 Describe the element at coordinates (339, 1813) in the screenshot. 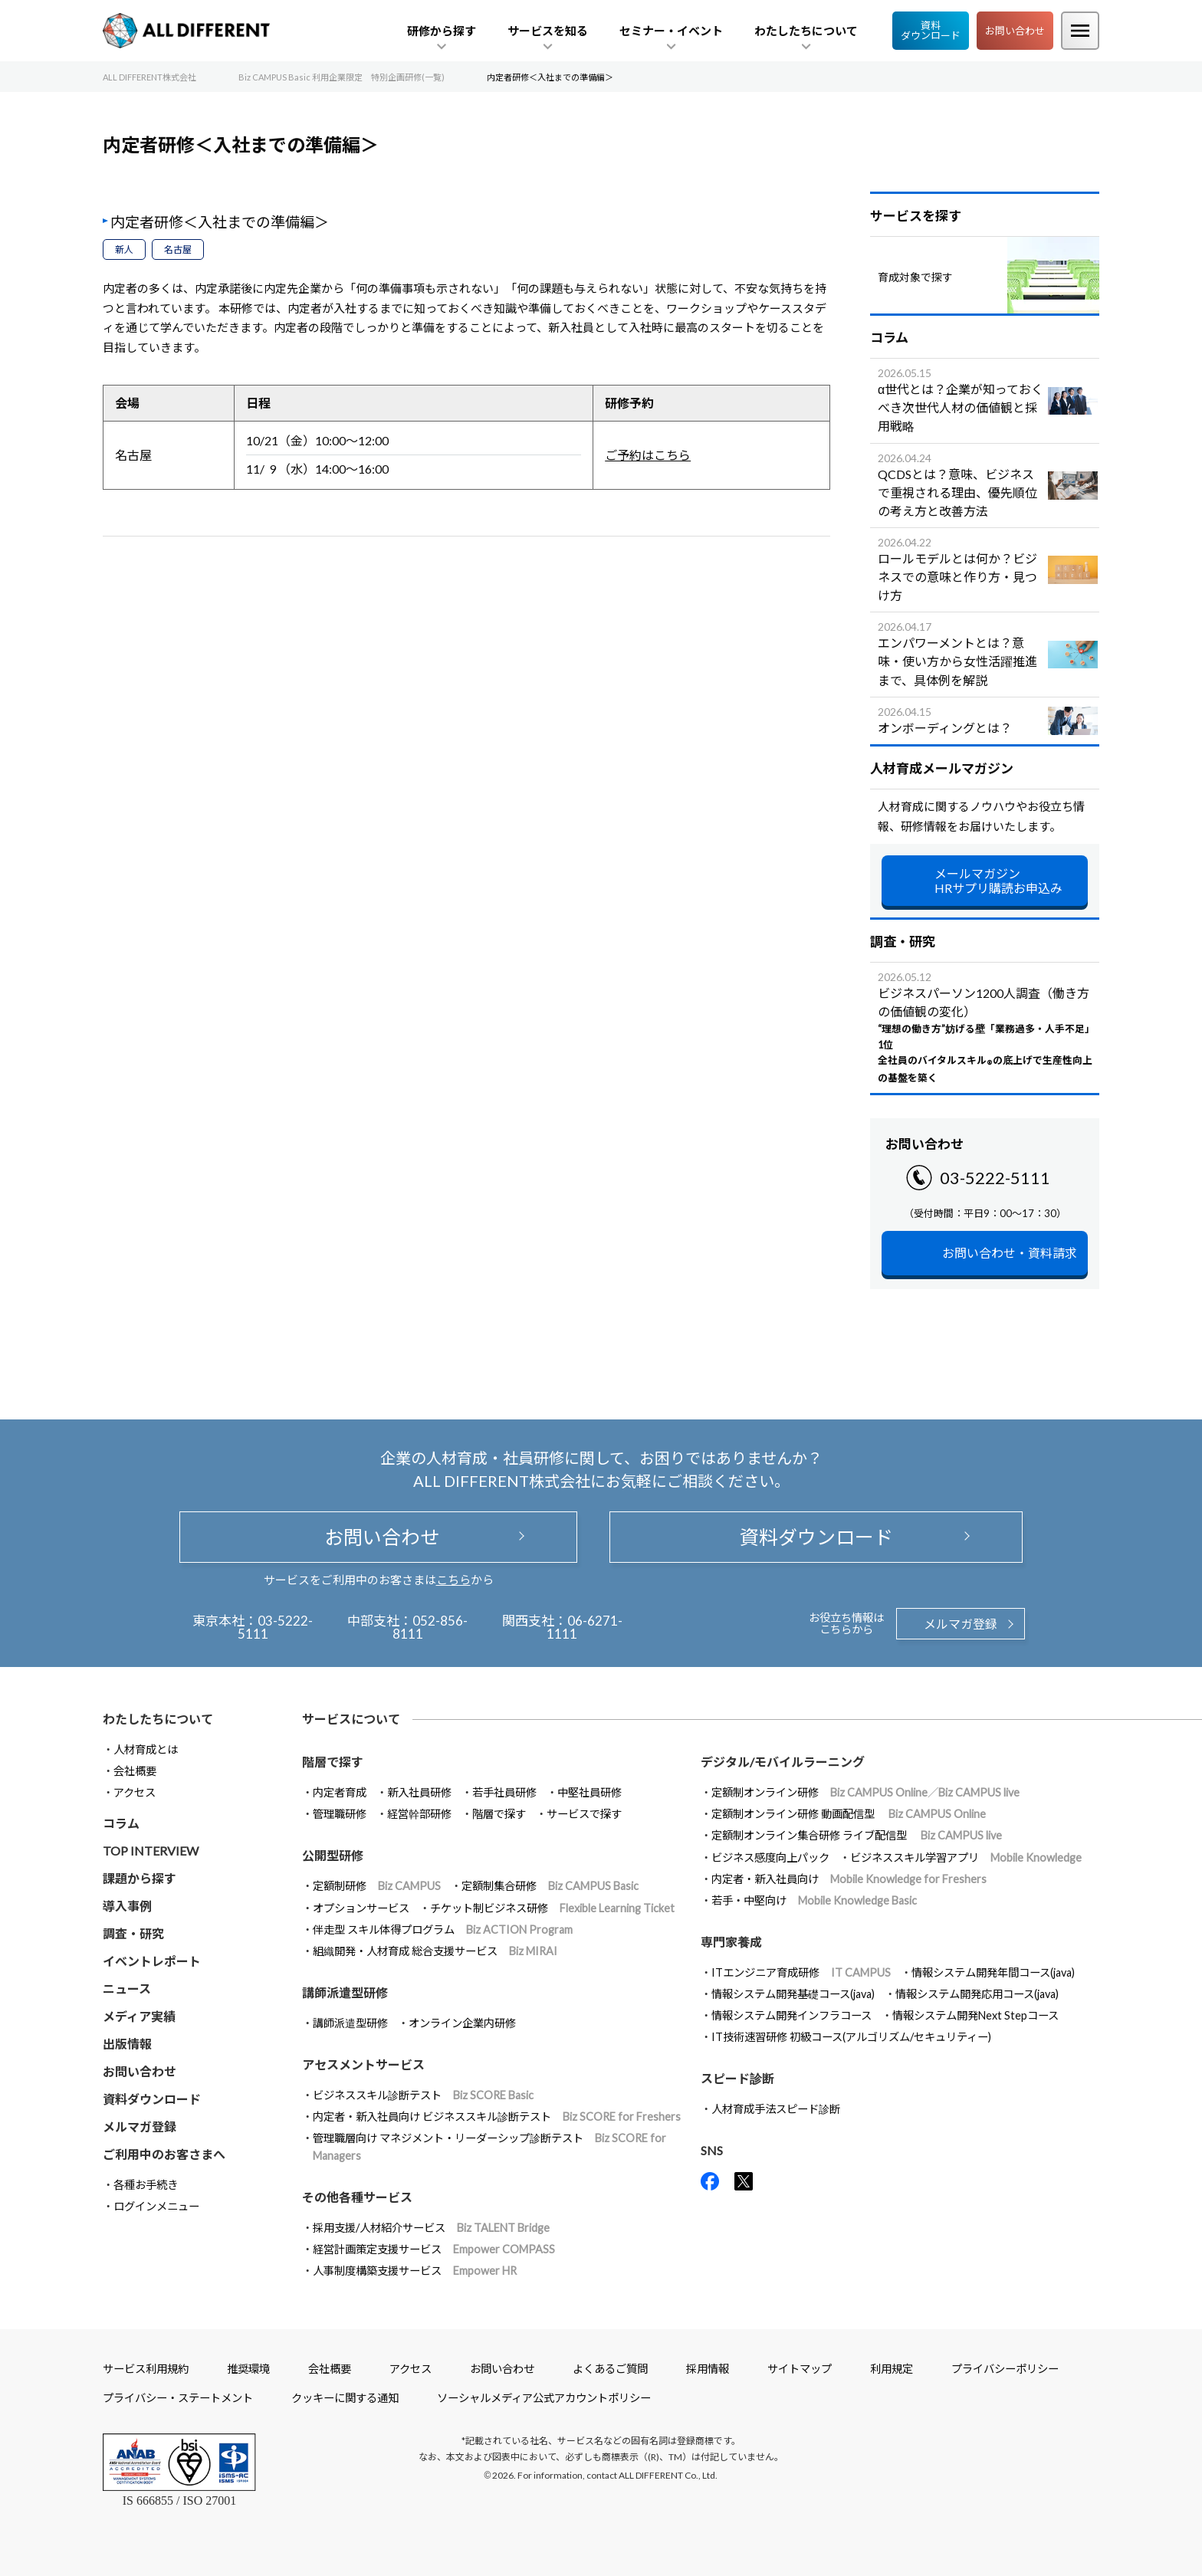

I see `管理職研修` at that location.